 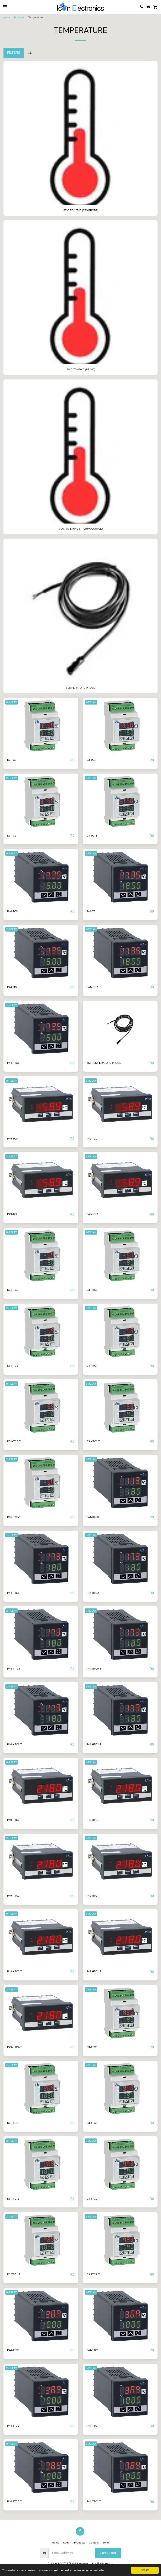 What do you see at coordinates (93, 1895) in the screenshot?
I see `P49-HTCT` at bounding box center [93, 1895].